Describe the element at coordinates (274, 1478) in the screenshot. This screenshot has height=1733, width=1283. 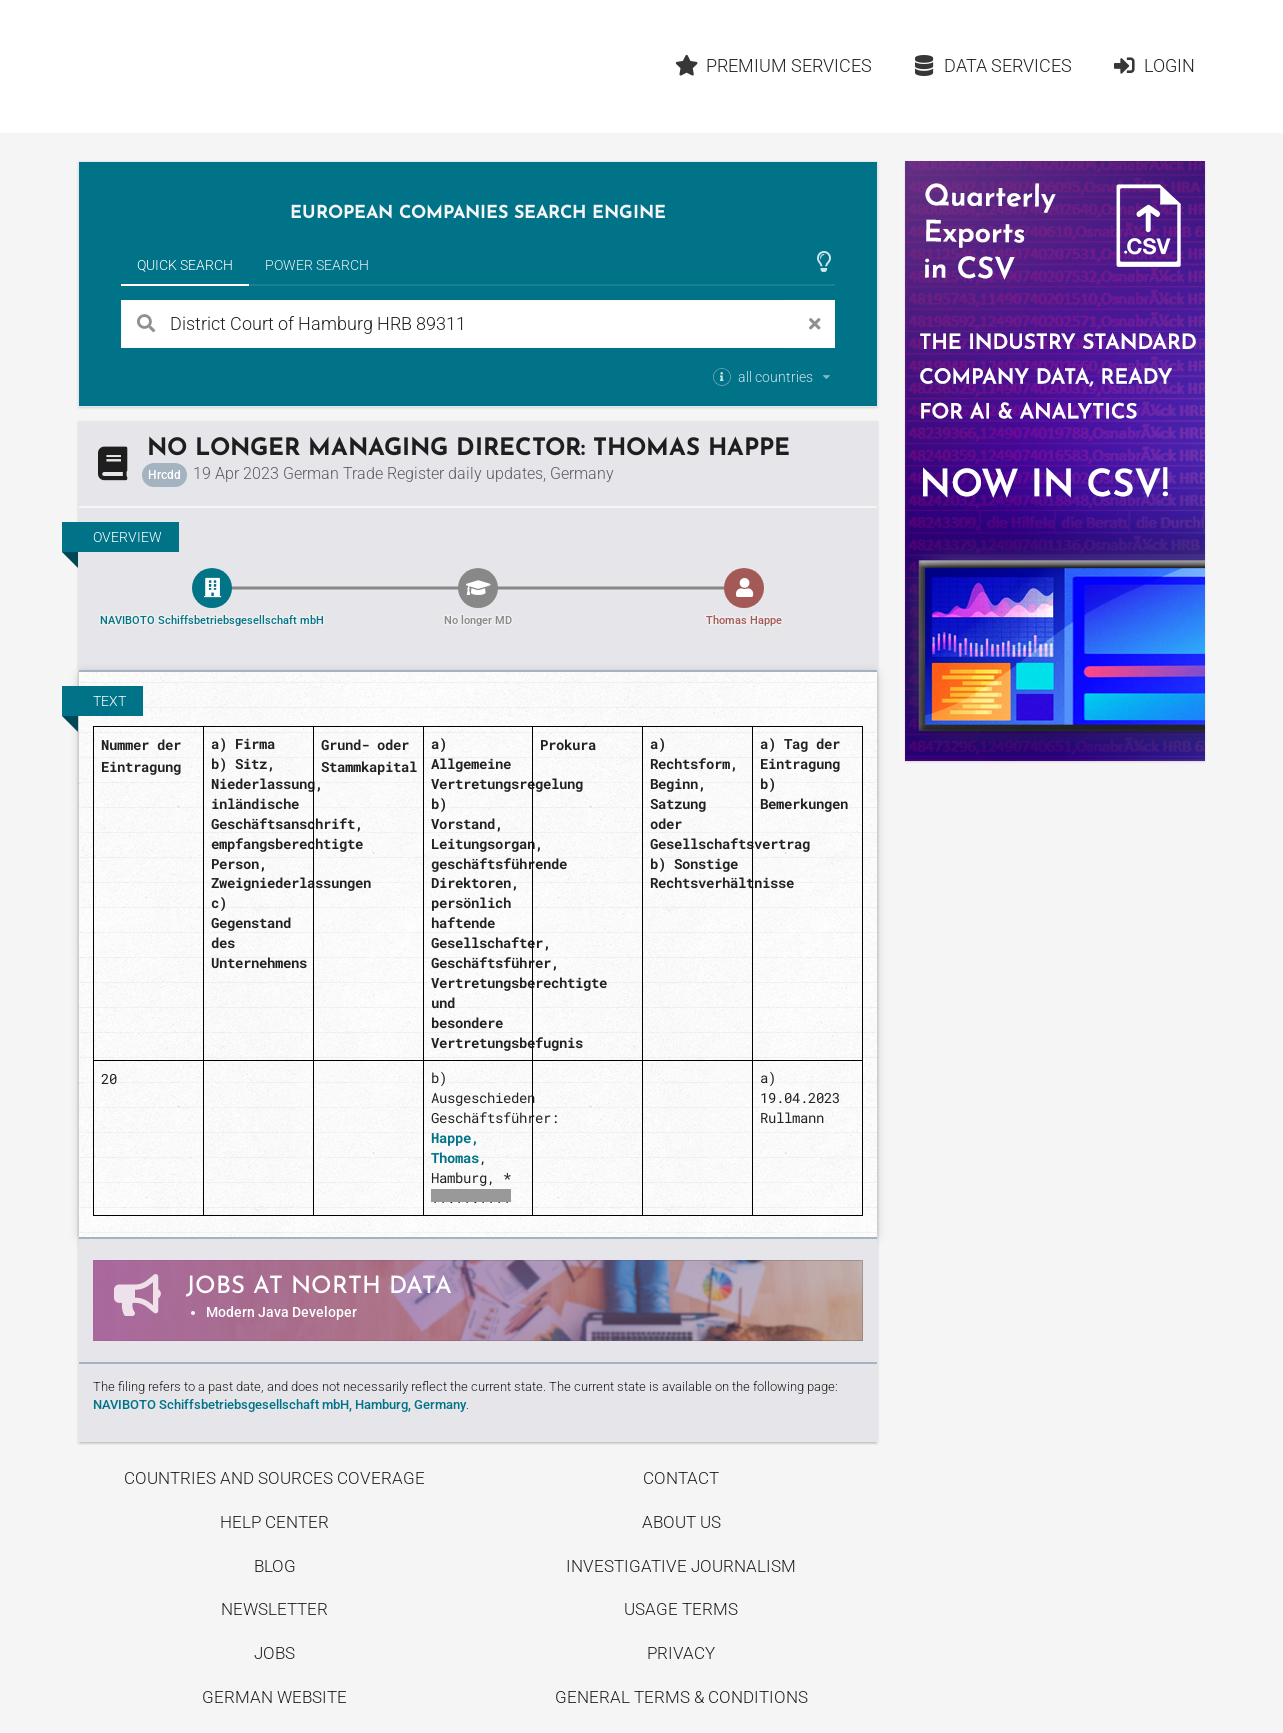
I see `Countries and Sources Coverage` at that location.